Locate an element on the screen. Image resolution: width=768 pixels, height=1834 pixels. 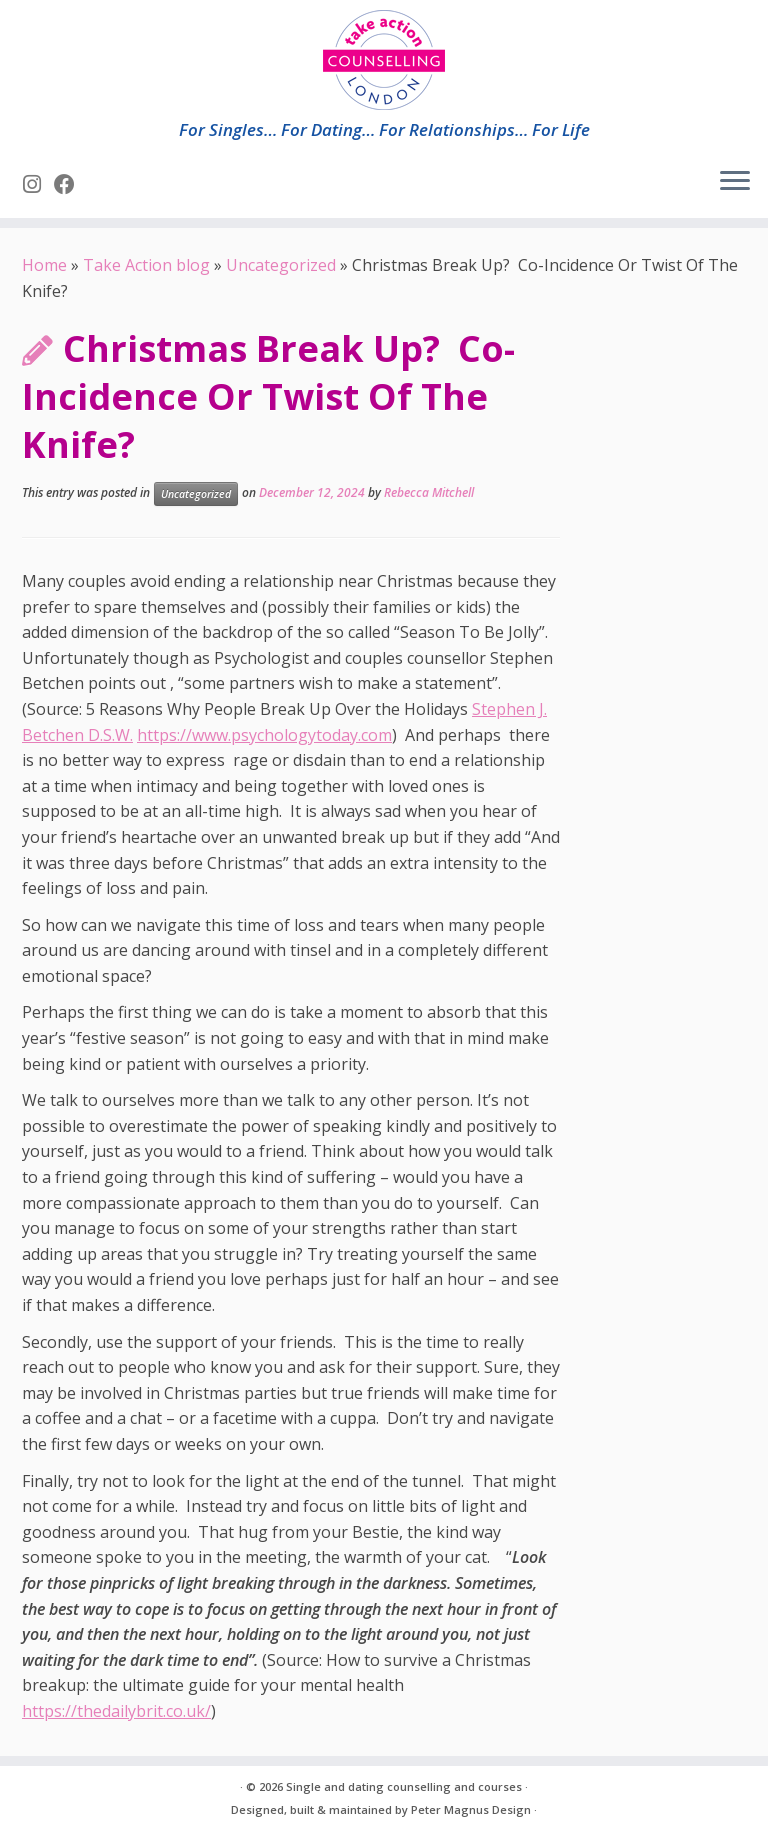
Home is located at coordinates (44, 265).